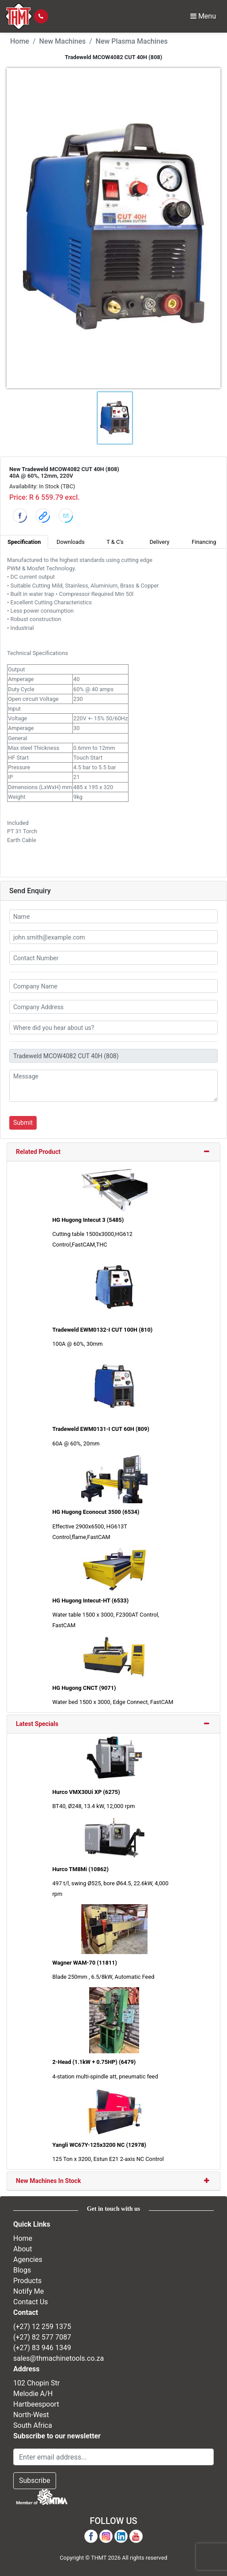 This screenshot has width=227, height=2576. I want to click on Latest Specials, so click(37, 1723).